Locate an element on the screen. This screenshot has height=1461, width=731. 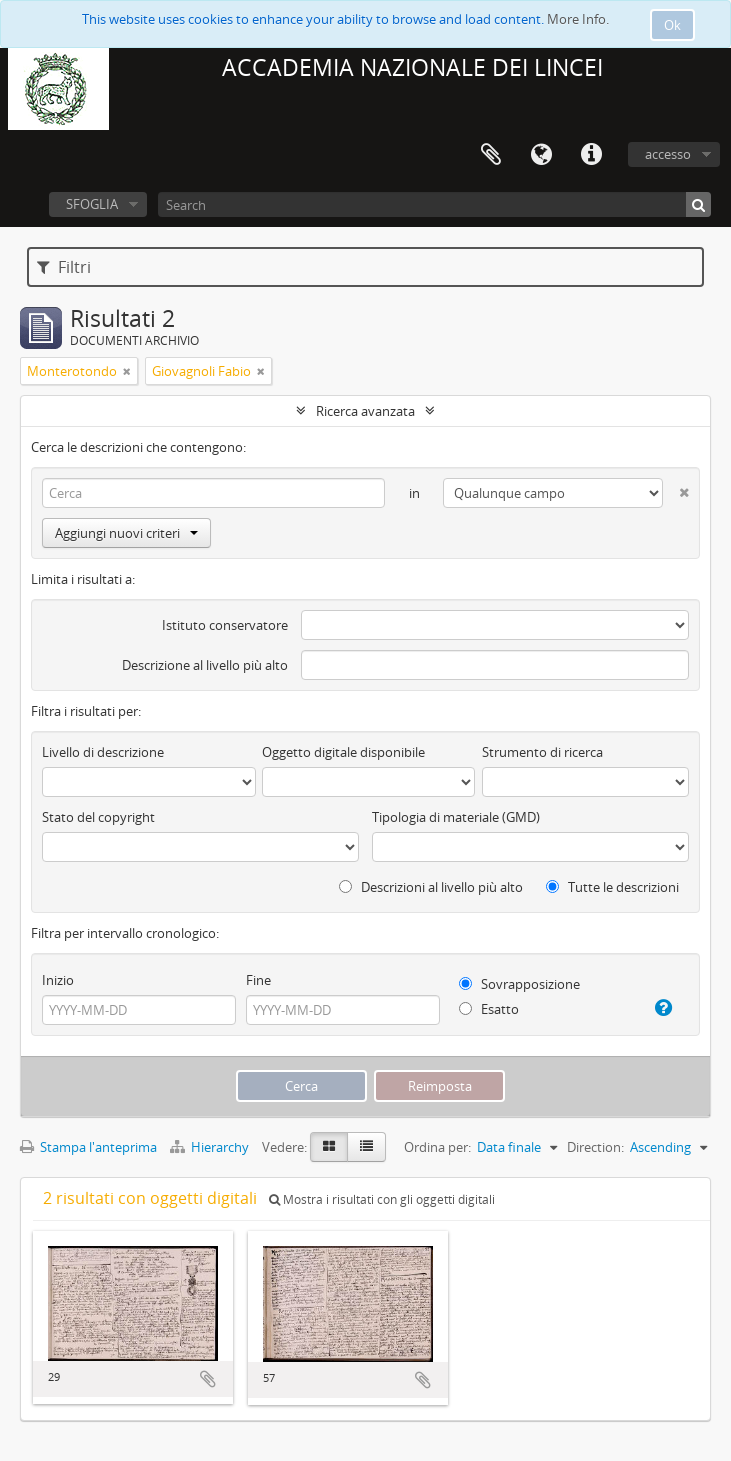
Aggiungi nuovi criteri is located at coordinates (126, 533).